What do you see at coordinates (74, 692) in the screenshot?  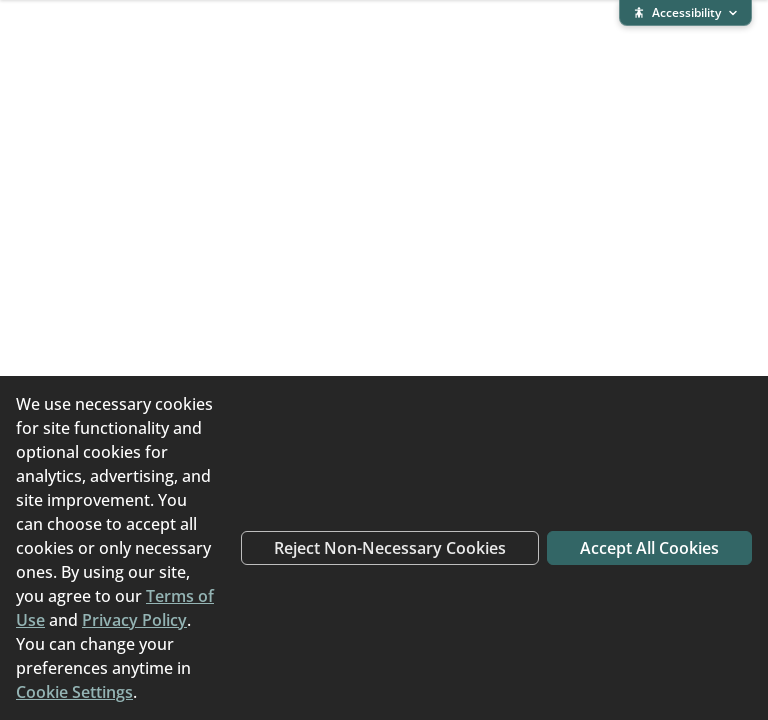 I see `Cookie Settings` at bounding box center [74, 692].